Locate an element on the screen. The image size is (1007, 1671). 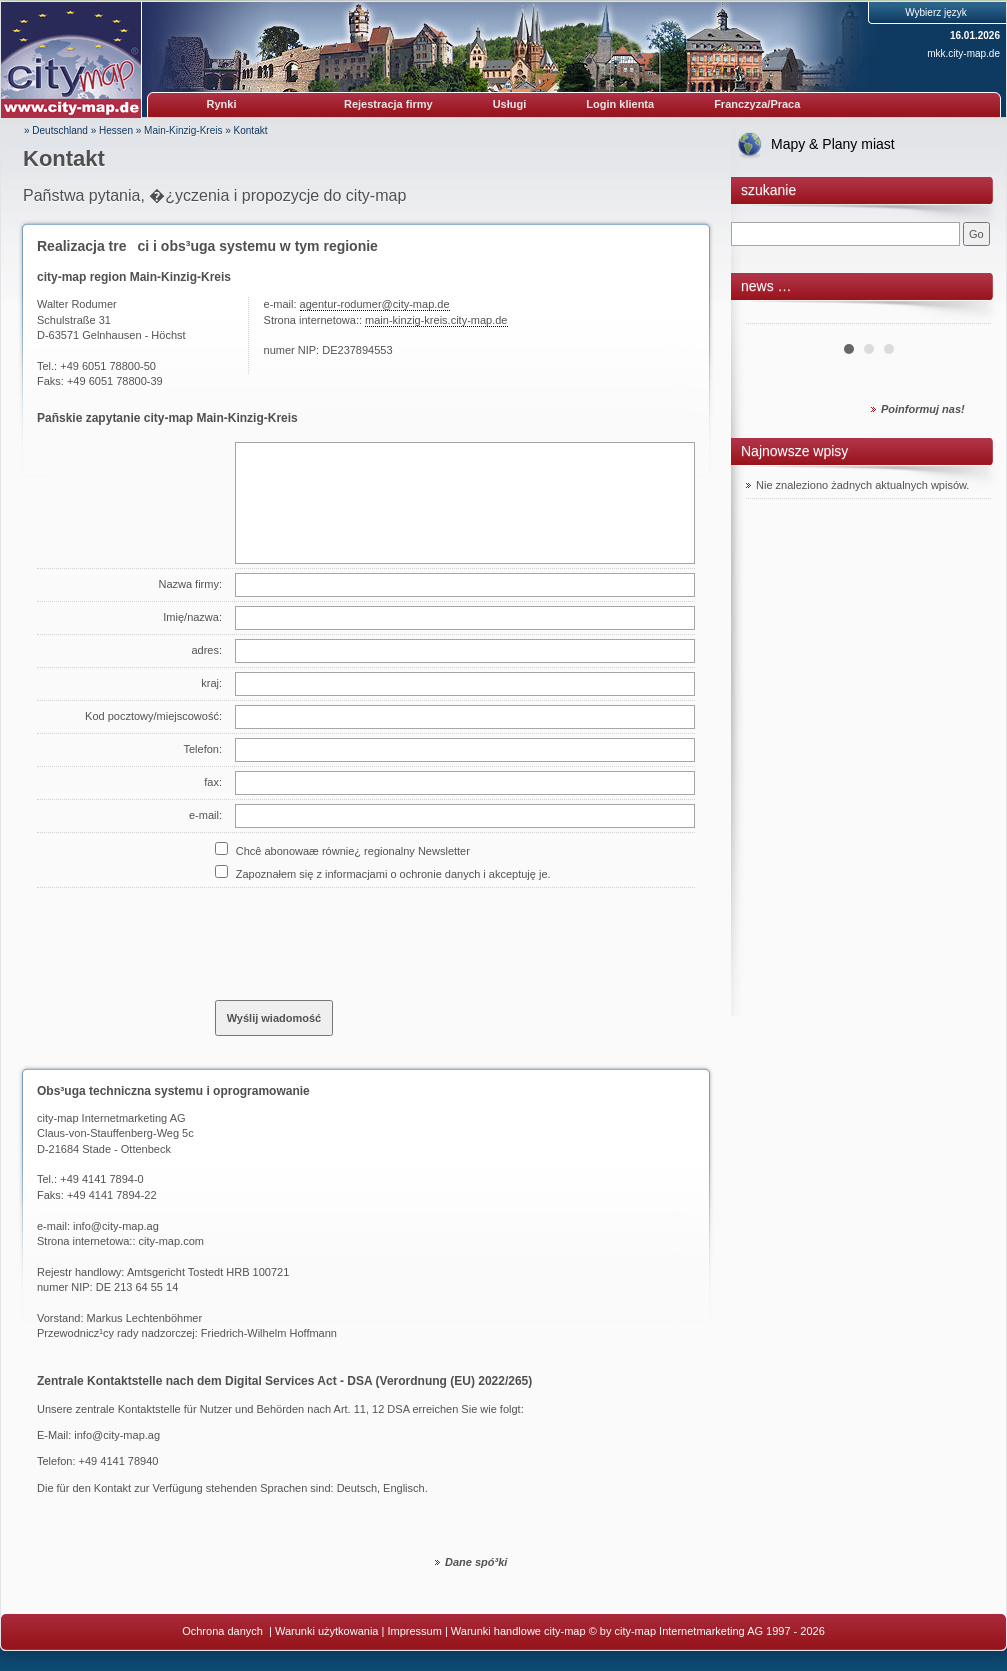
mkk.city-map.de is located at coordinates (963, 53).